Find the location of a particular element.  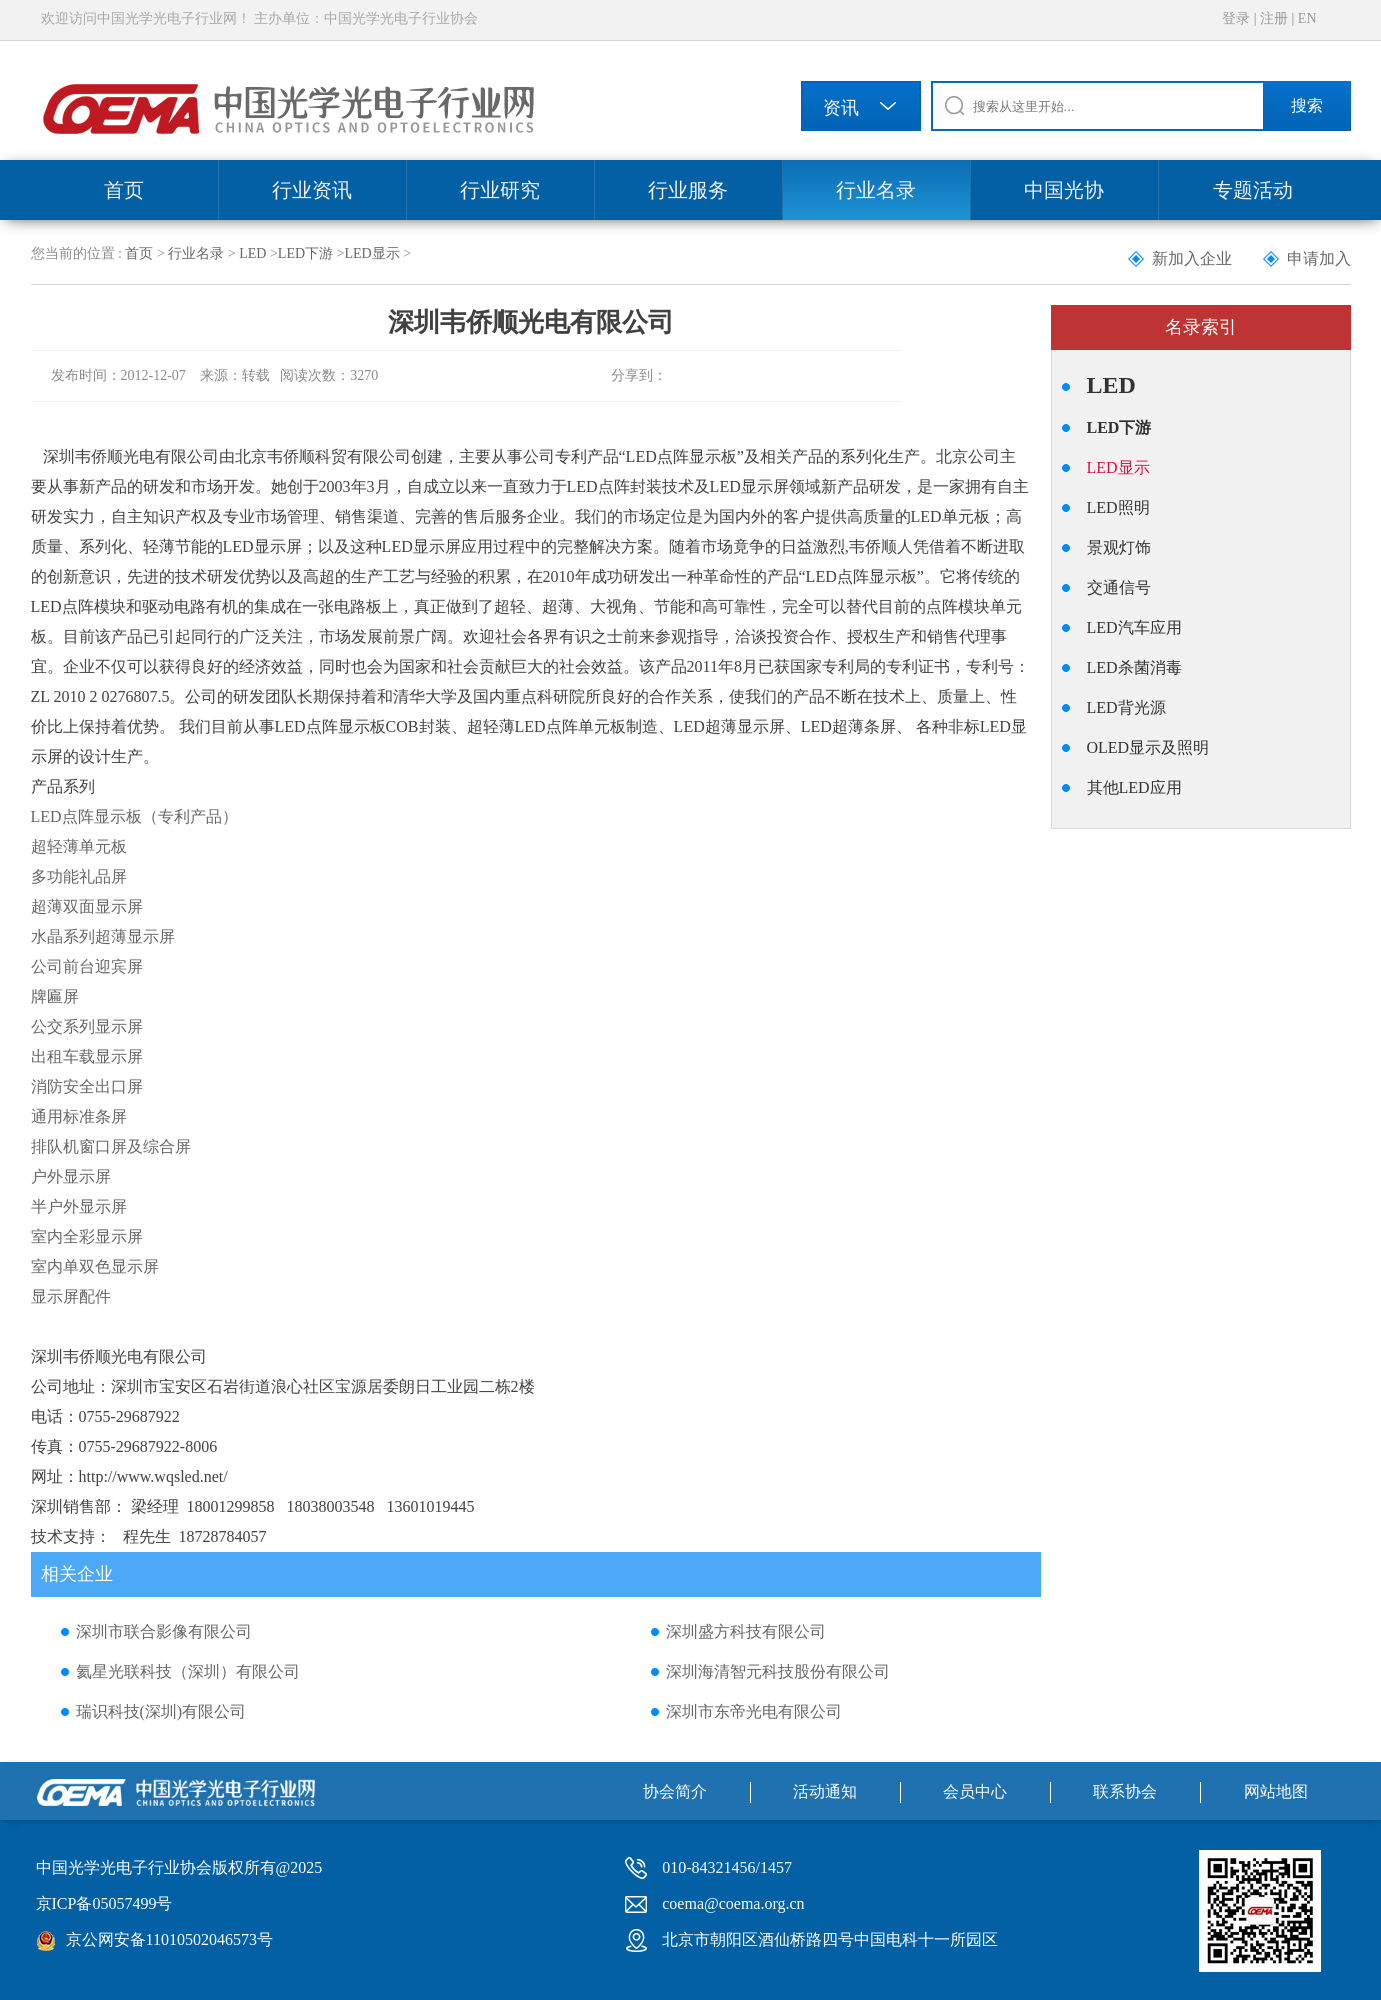

LED汽车应用 is located at coordinates (1134, 627).